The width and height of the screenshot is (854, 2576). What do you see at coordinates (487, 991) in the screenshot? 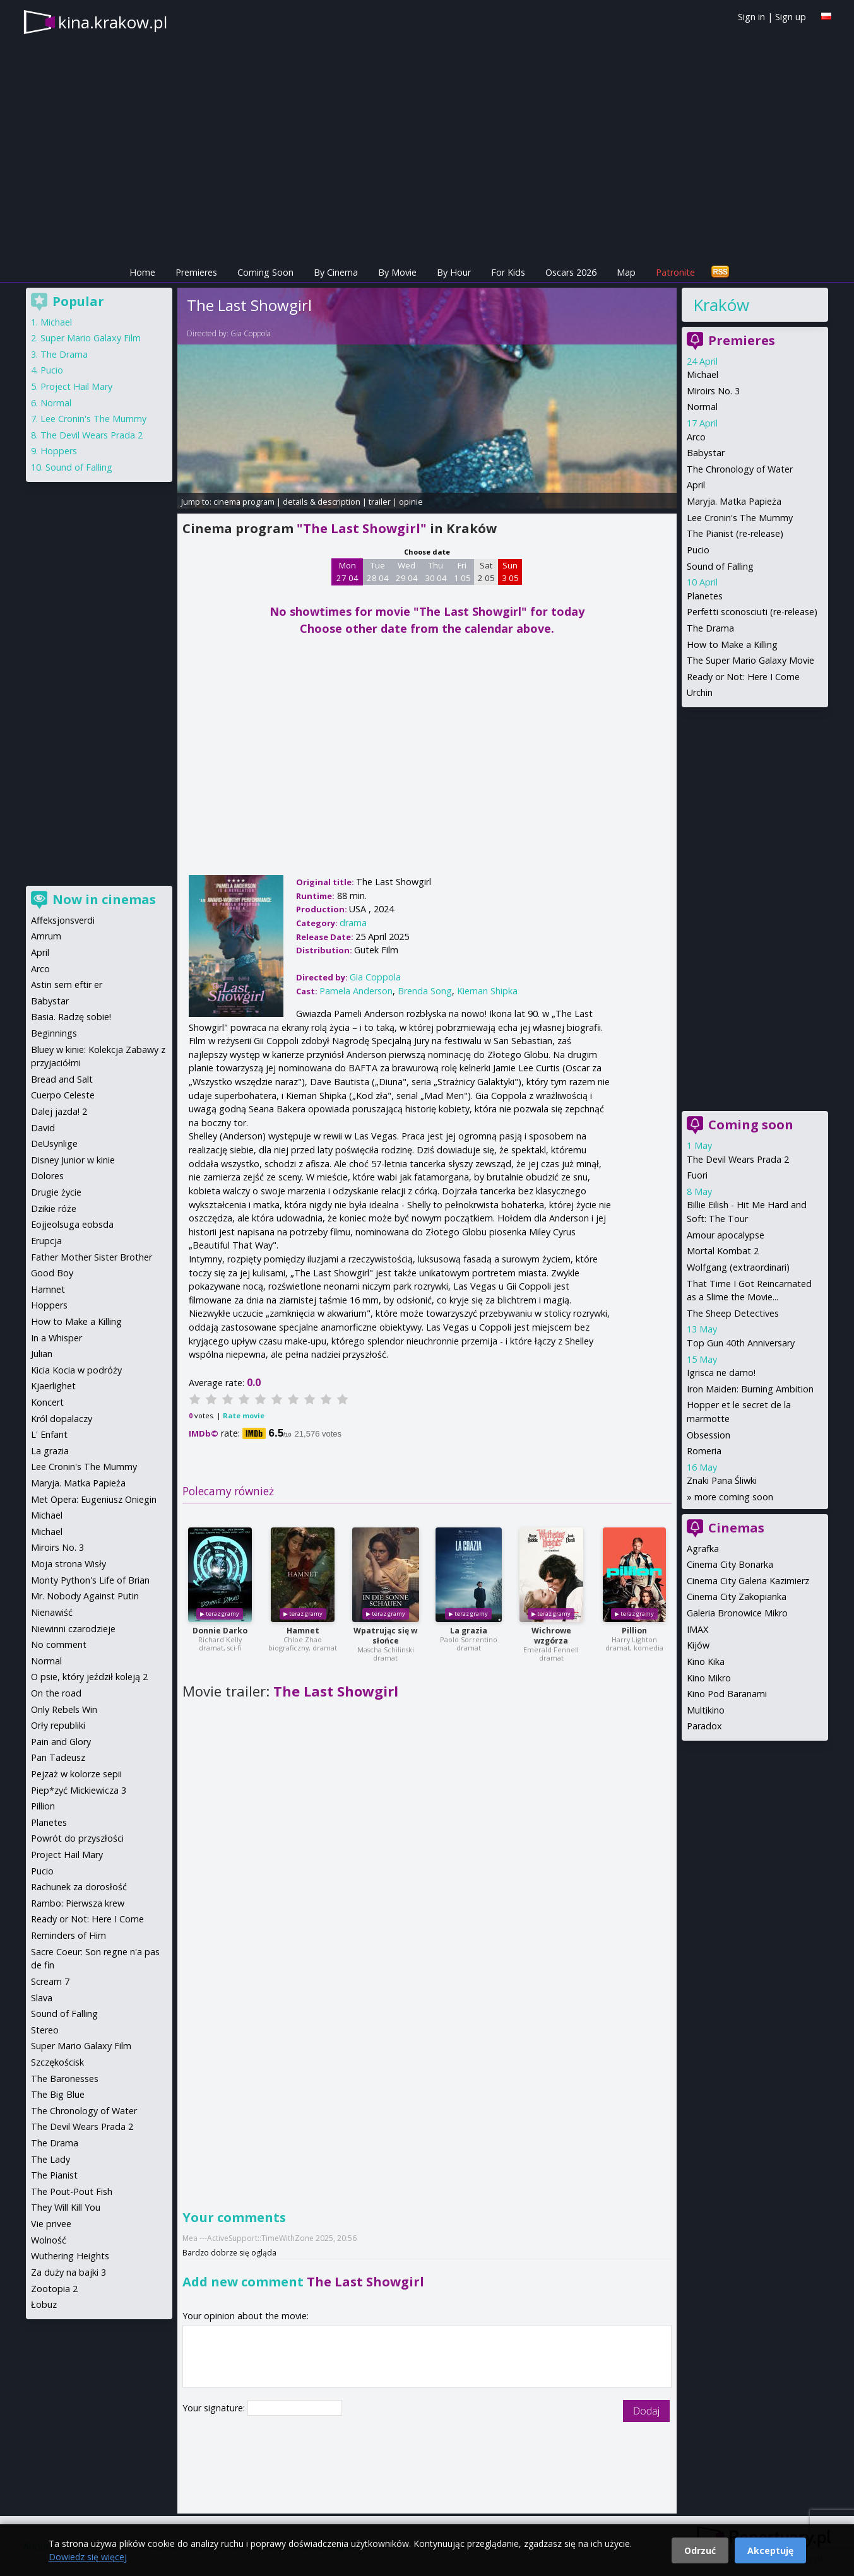
I see `Kiernan Shipka` at bounding box center [487, 991].